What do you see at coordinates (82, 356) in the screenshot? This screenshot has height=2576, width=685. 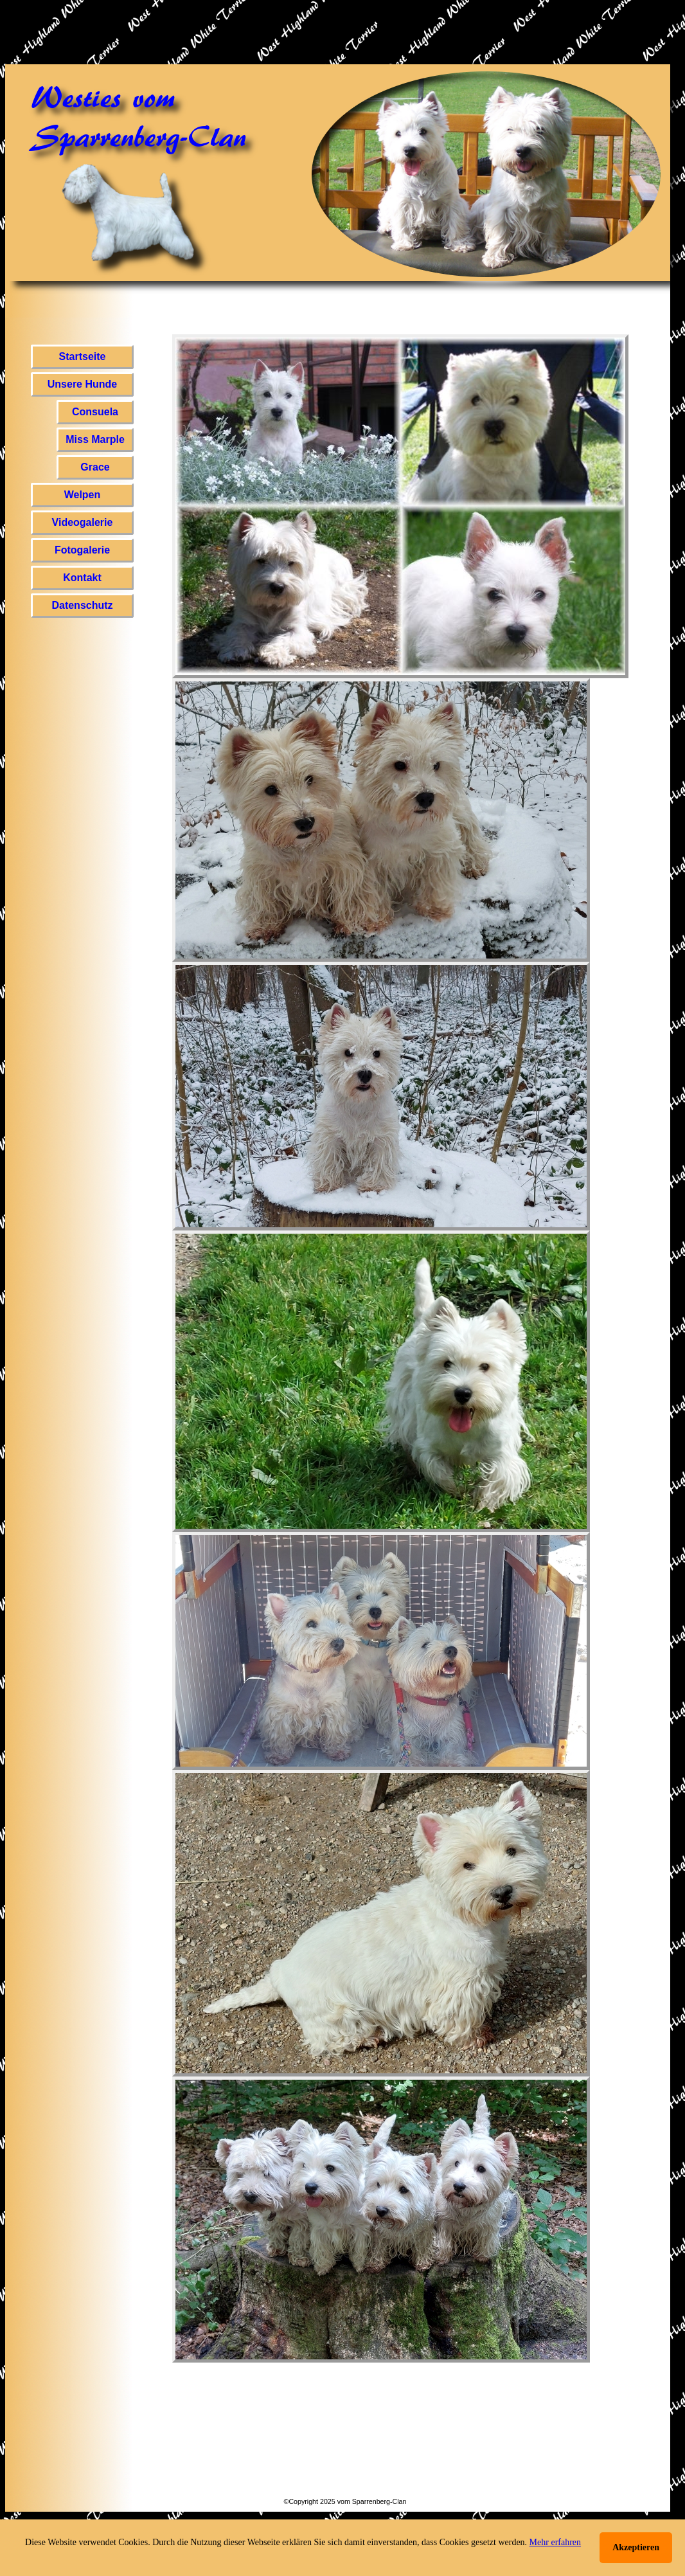 I see `Startseite` at bounding box center [82, 356].